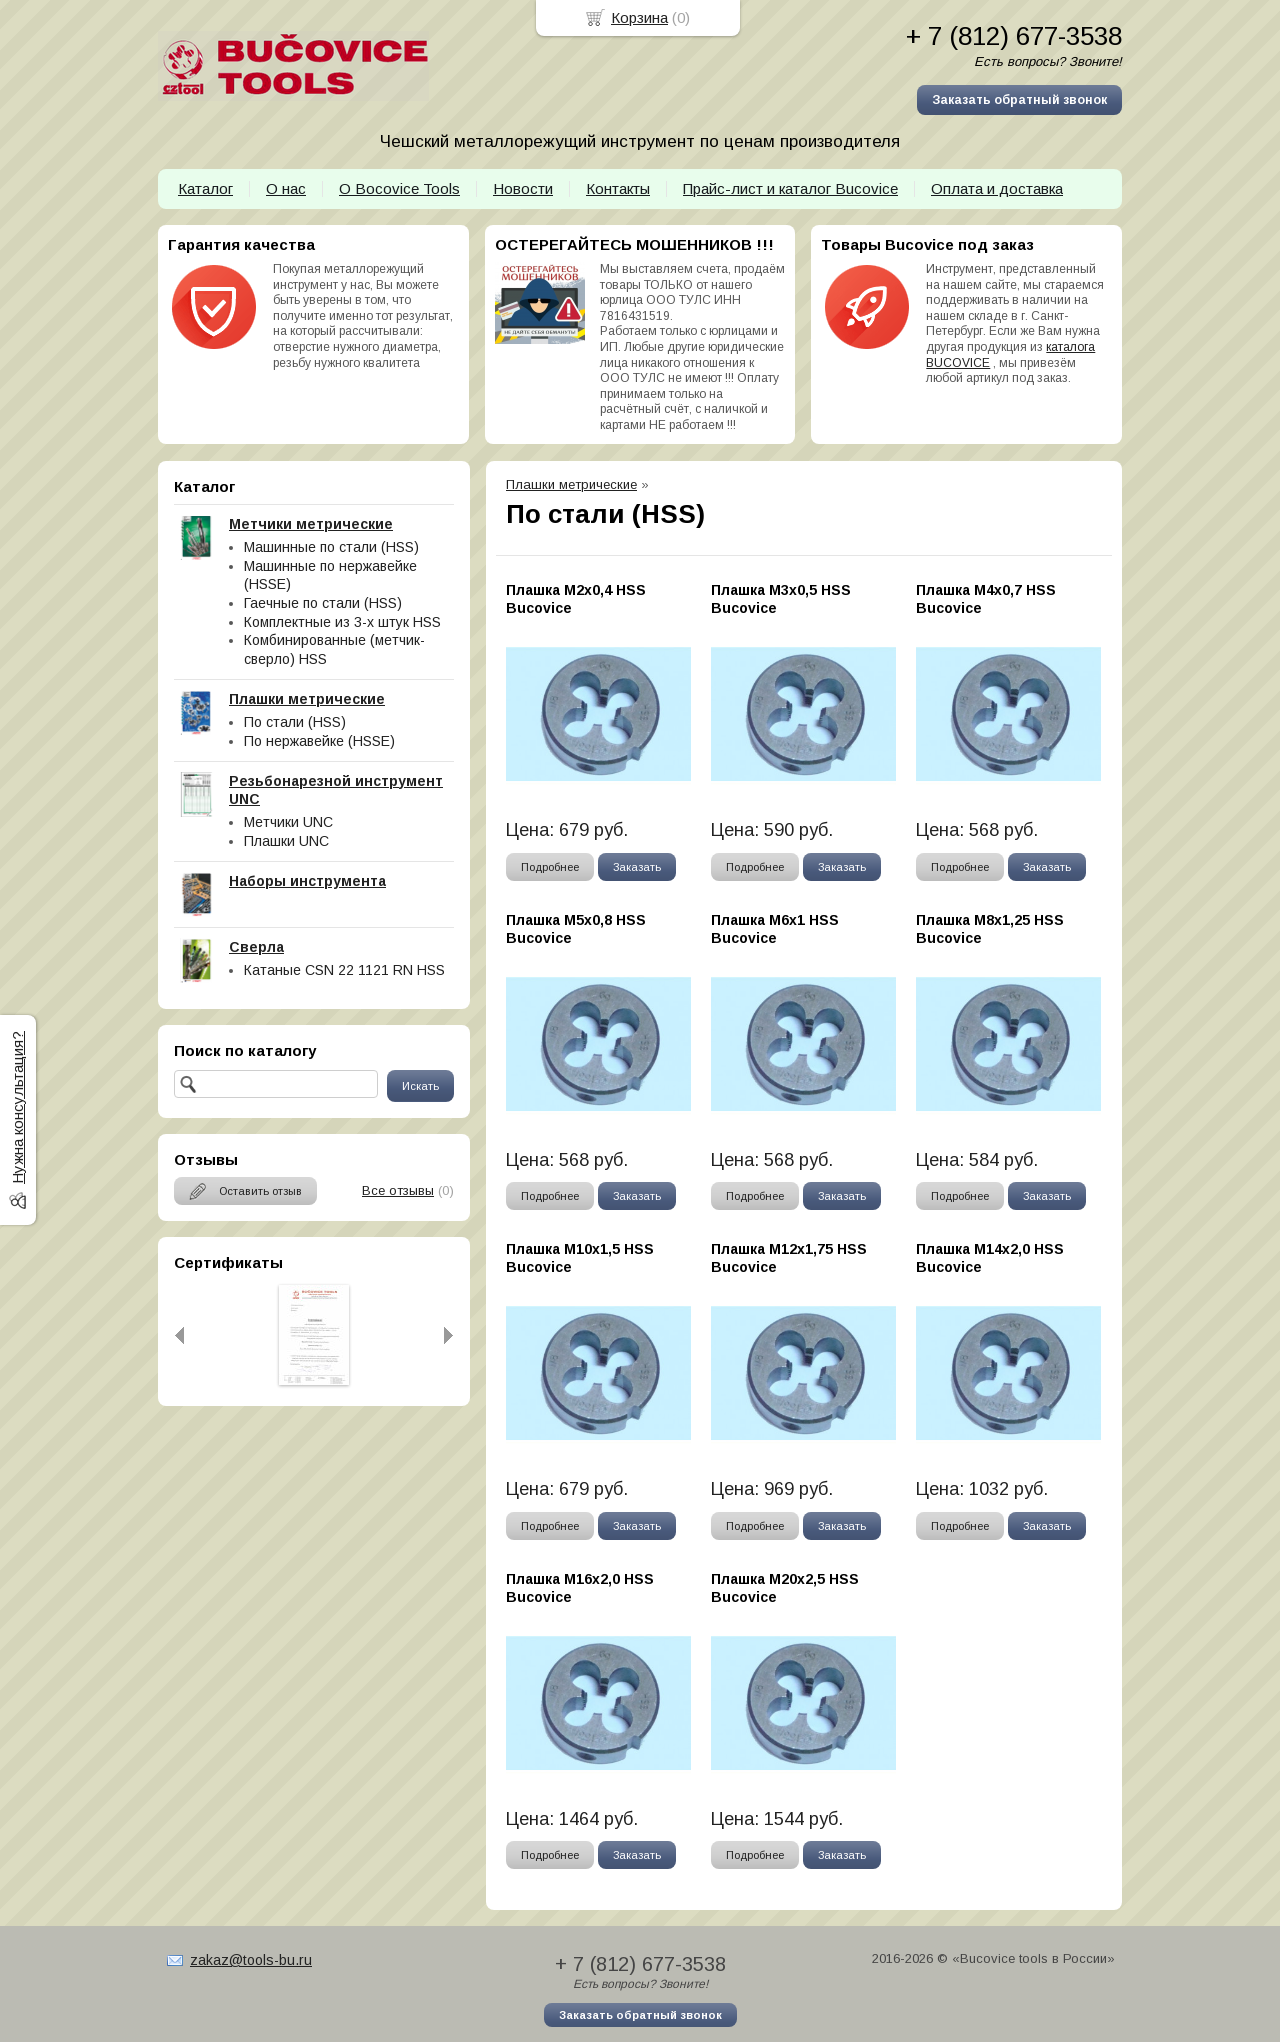 The width and height of the screenshot is (1280, 2042). Describe the element at coordinates (323, 603) in the screenshot. I see `Гаечные по стали (HSS)` at that location.